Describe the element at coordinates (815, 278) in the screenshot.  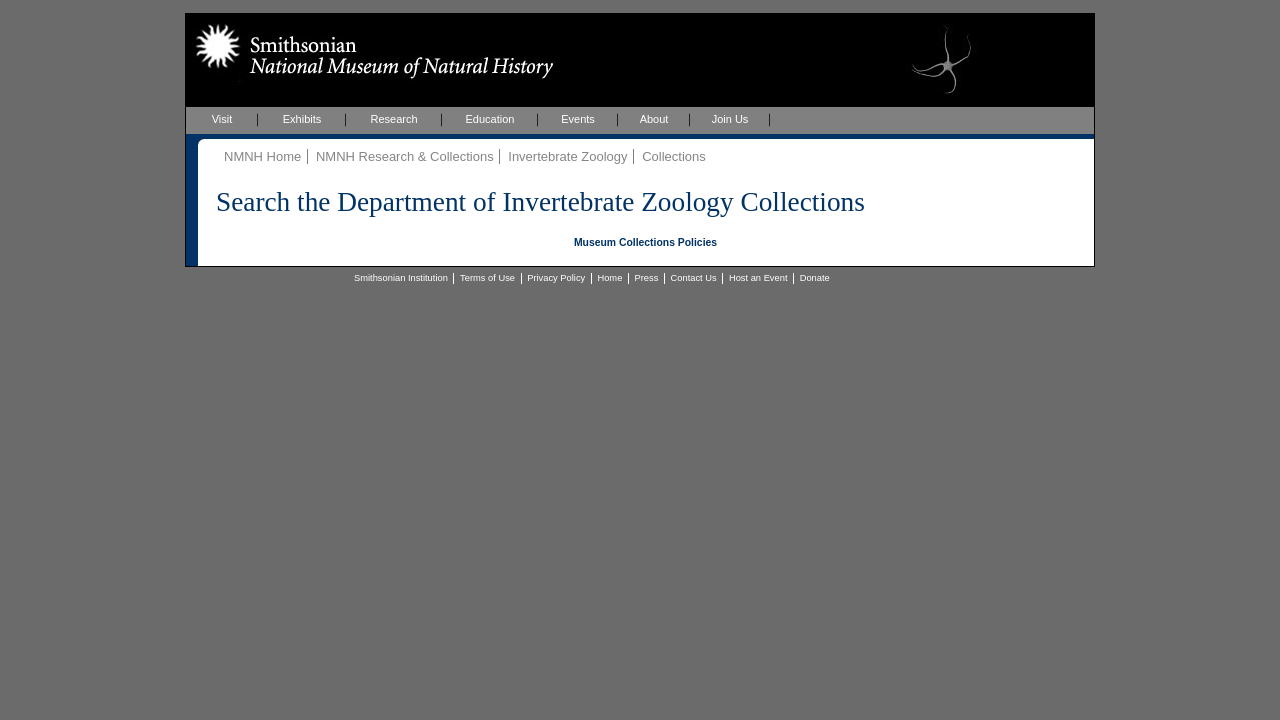
I see `Donate` at that location.